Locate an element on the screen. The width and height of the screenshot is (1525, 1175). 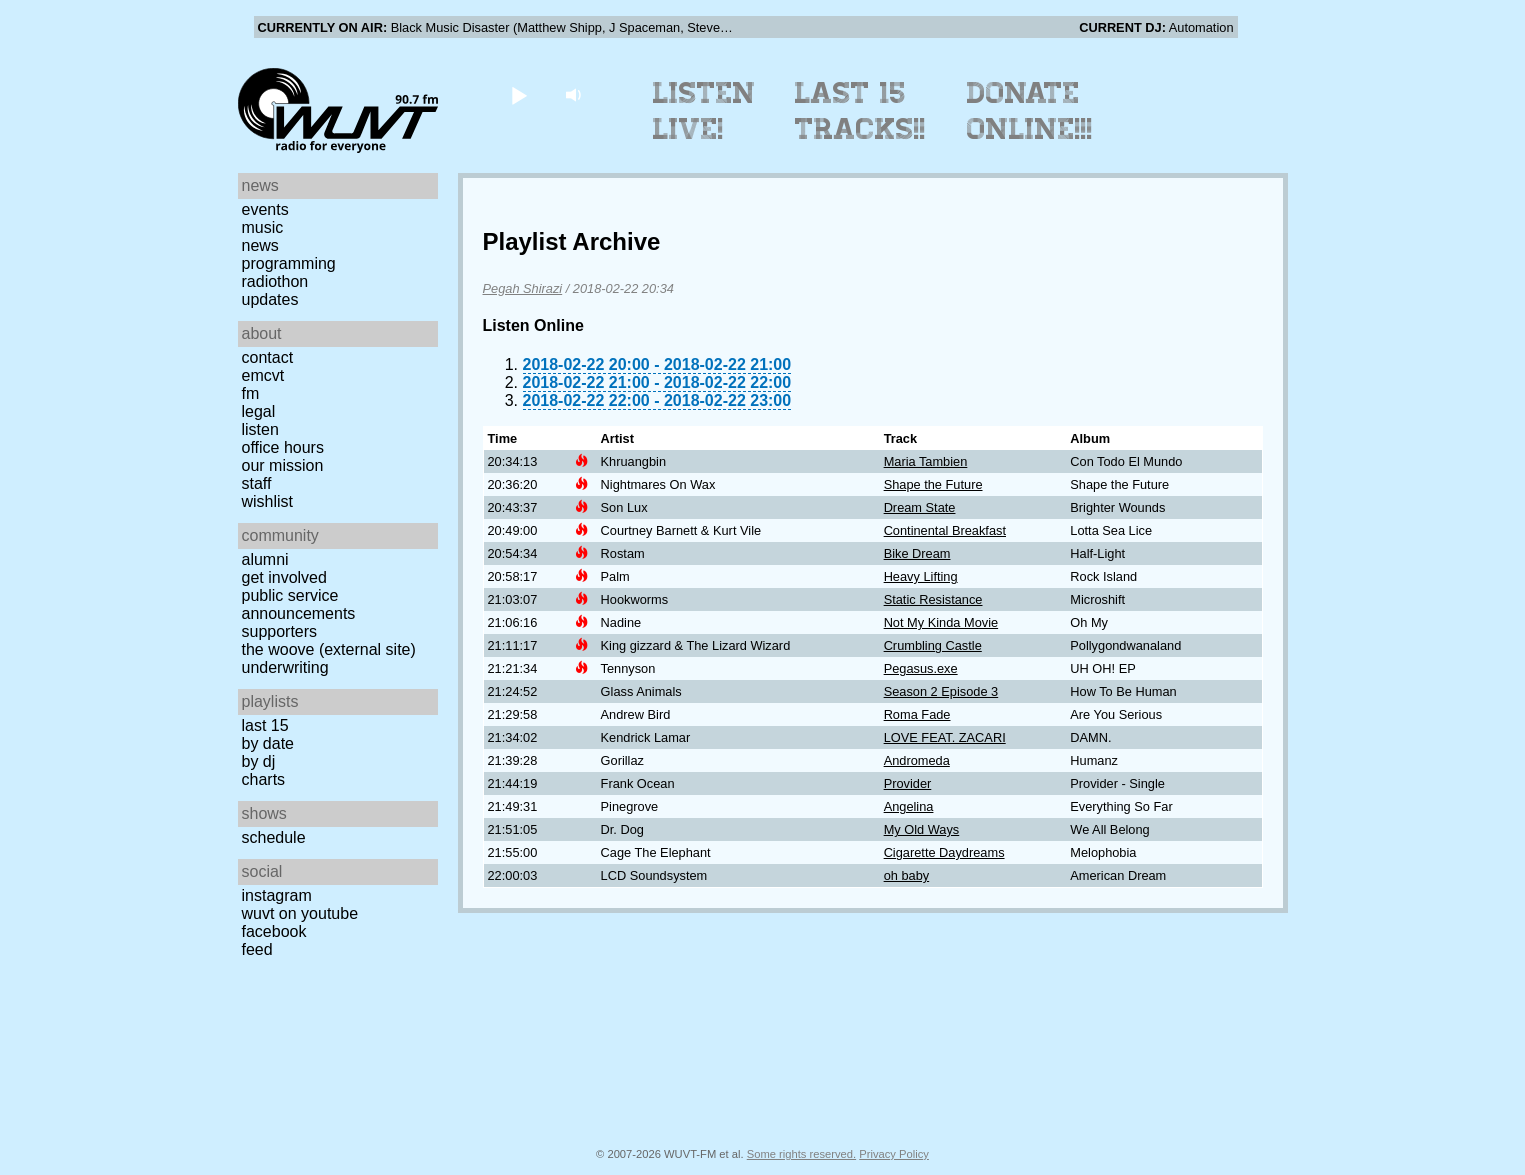
Crumbling Castle is located at coordinates (933, 645).